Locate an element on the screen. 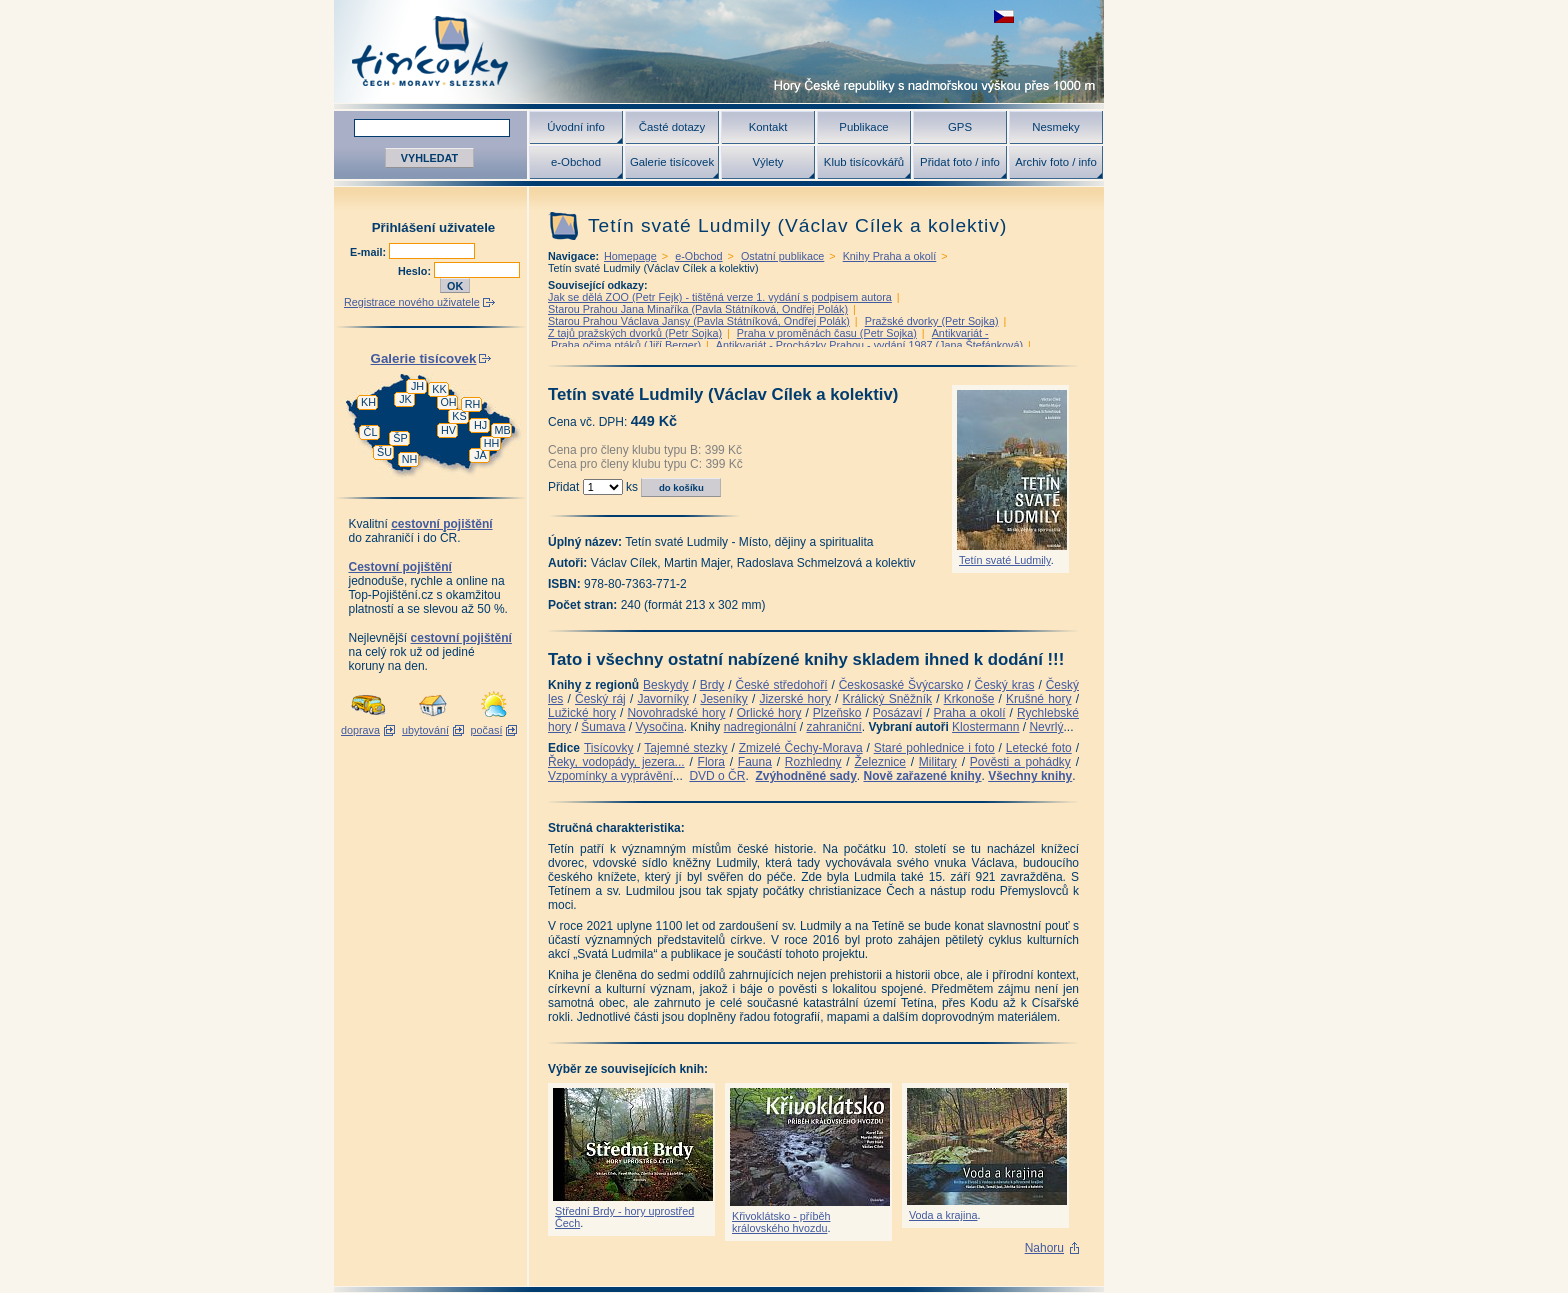 The width and height of the screenshot is (1568, 1293). Brdy is located at coordinates (712, 685).